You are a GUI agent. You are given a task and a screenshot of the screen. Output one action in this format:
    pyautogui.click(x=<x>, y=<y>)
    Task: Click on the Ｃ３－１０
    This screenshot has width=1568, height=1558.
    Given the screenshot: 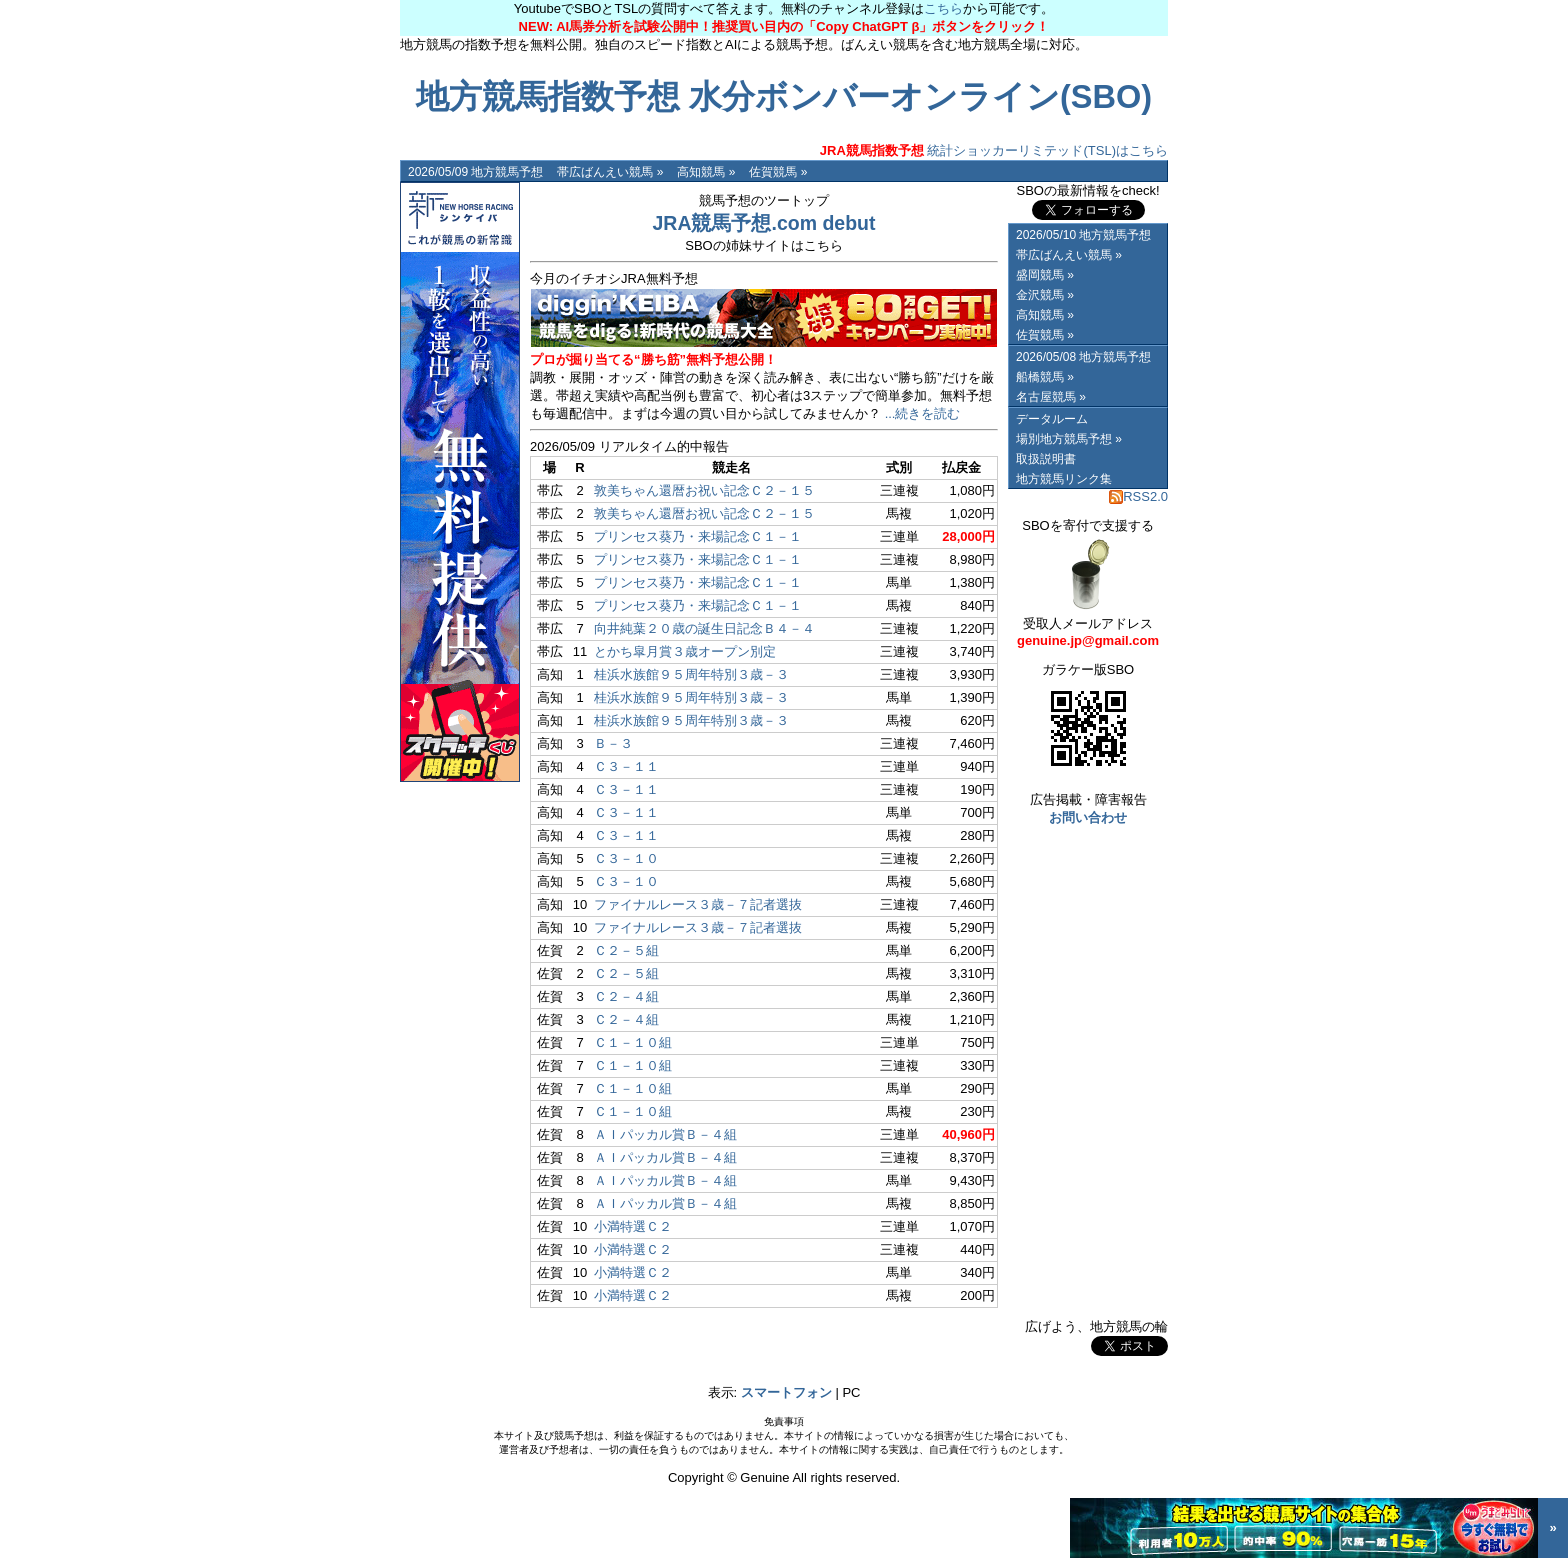 What is the action you would take?
    pyautogui.click(x=626, y=858)
    